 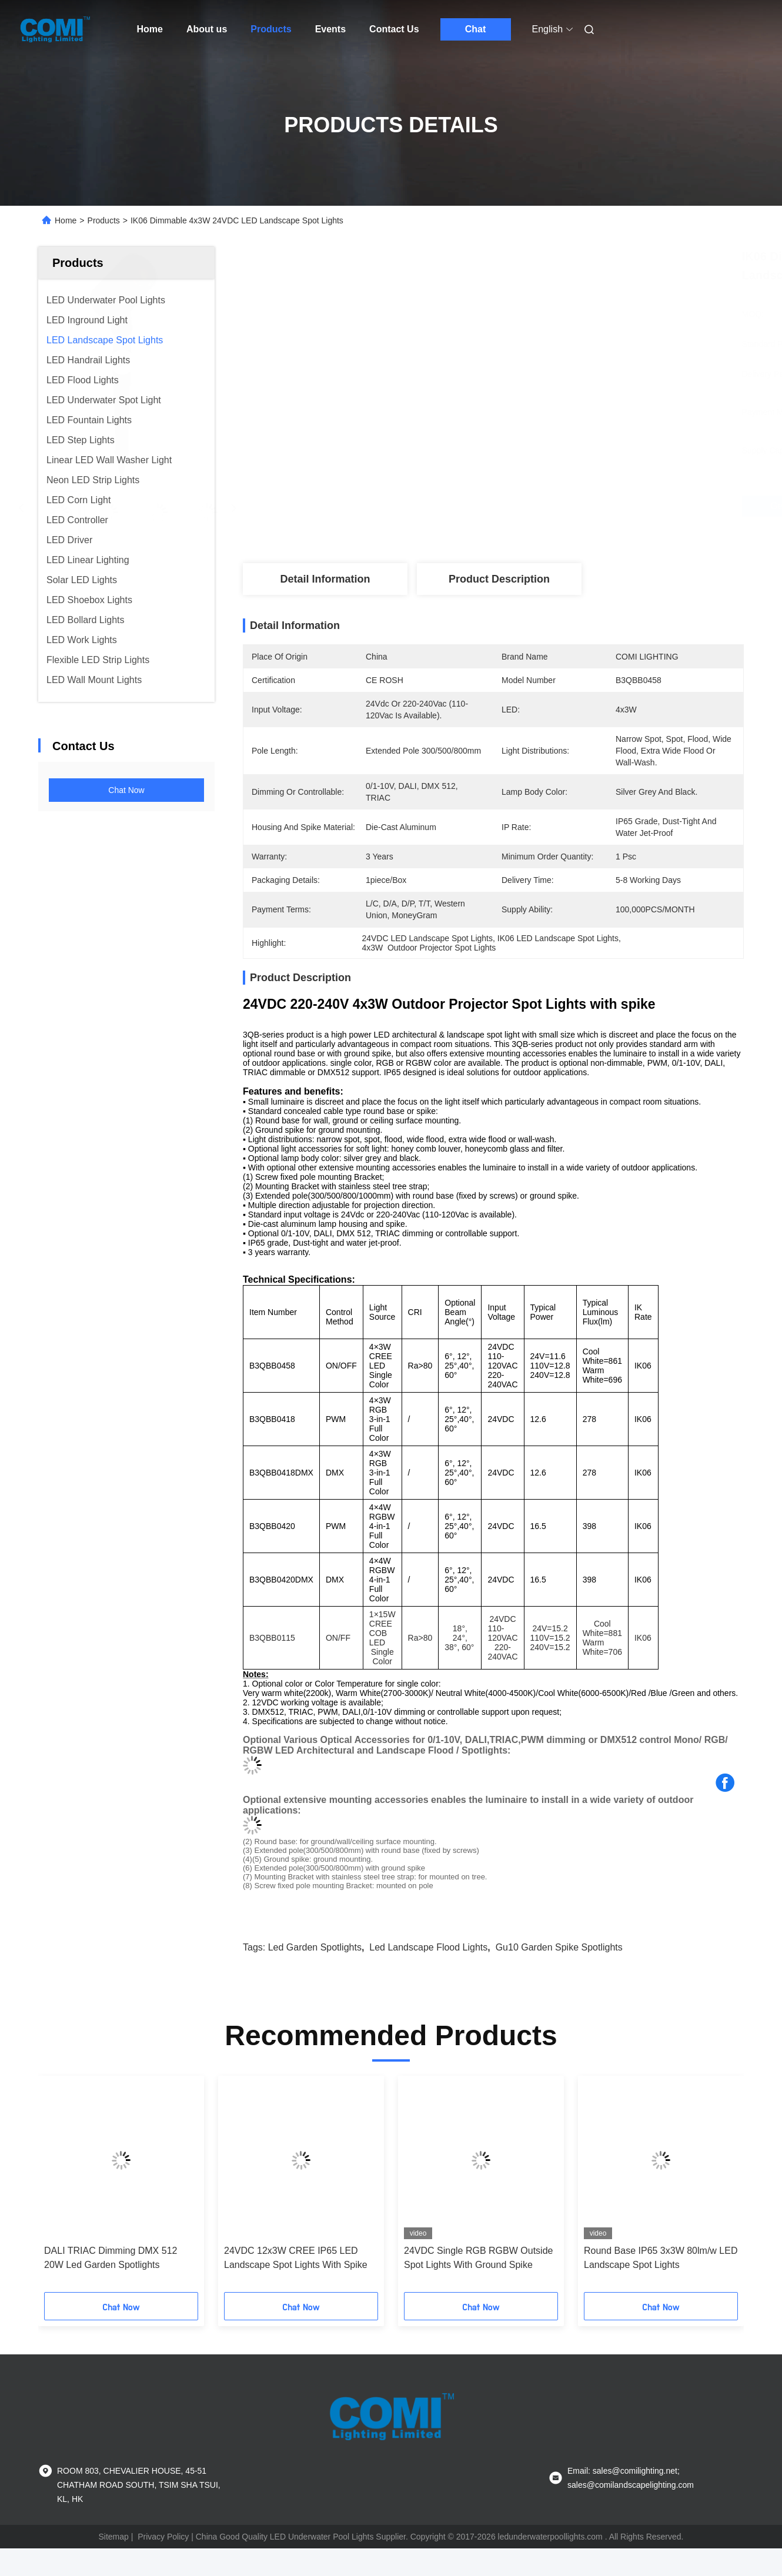 I want to click on Privacy Policy, so click(x=163, y=2536).